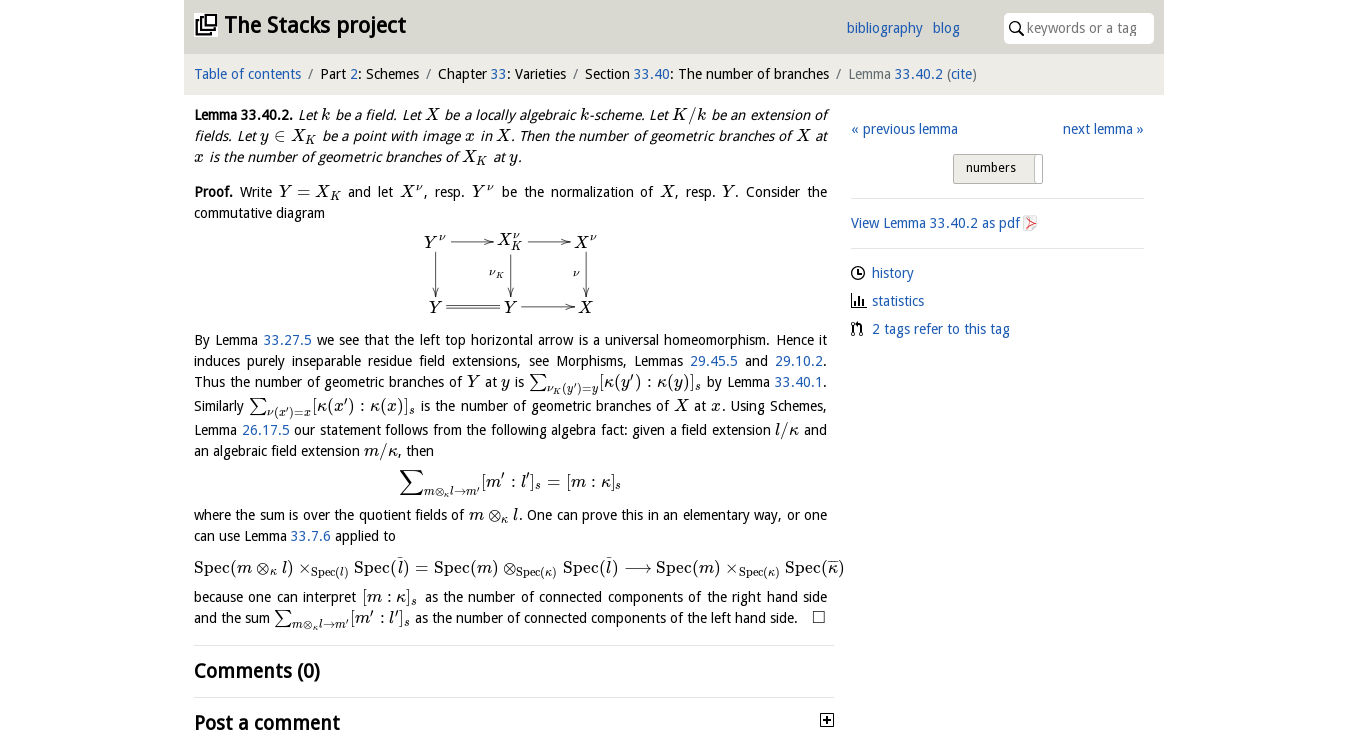 The height and width of the screenshot is (753, 1348). What do you see at coordinates (499, 74) in the screenshot?
I see `33` at bounding box center [499, 74].